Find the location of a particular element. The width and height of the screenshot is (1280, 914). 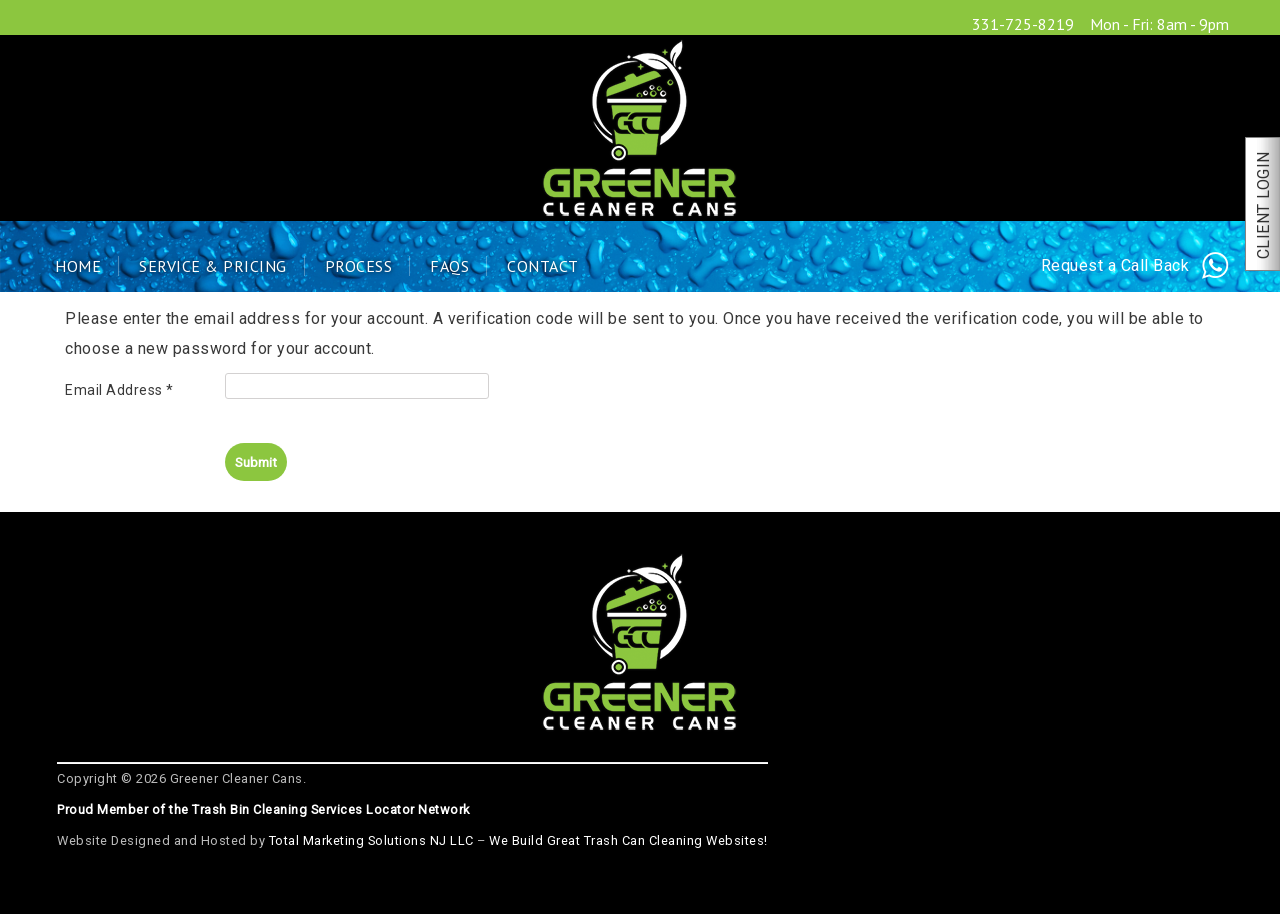

Contact is located at coordinates (543, 266).